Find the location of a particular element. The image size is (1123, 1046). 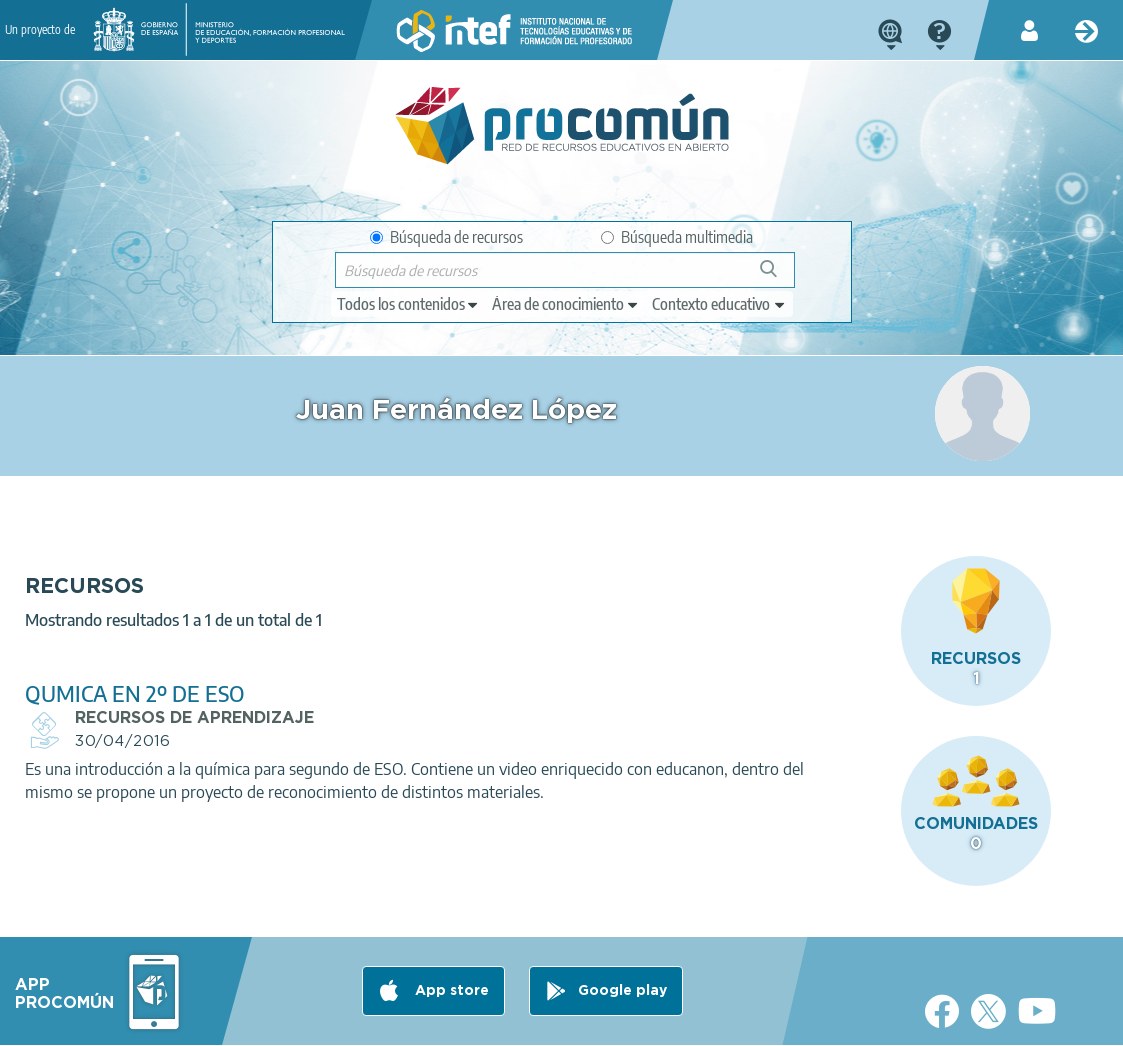

Acerca de is located at coordinates (79, 1022).